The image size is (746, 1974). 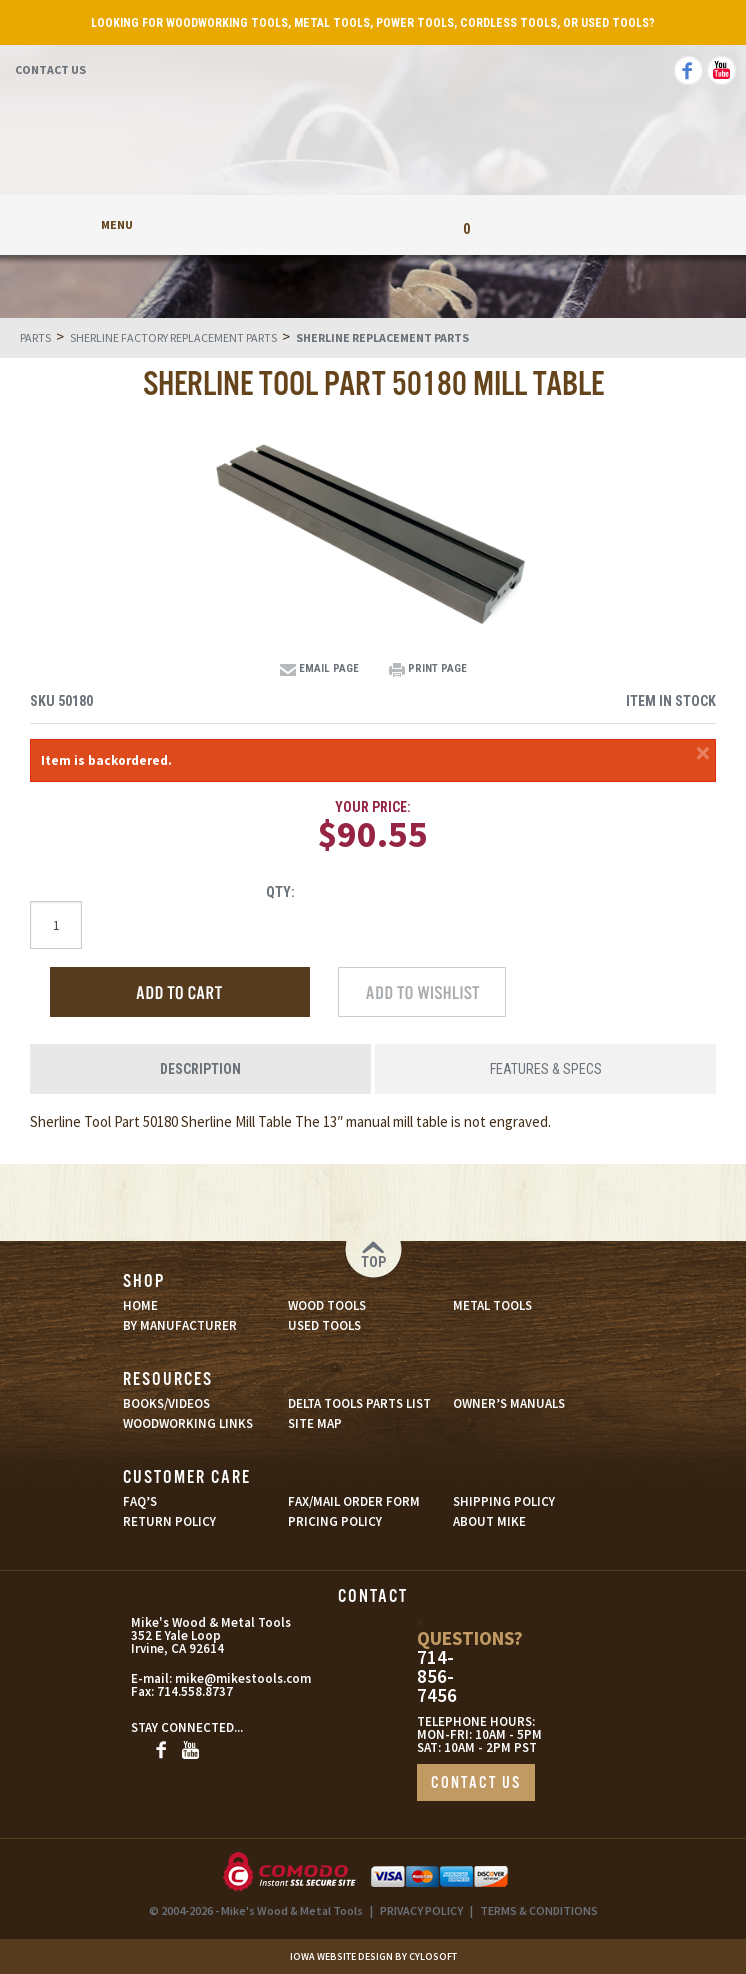 I want to click on Contact Us, so click(x=50, y=69).